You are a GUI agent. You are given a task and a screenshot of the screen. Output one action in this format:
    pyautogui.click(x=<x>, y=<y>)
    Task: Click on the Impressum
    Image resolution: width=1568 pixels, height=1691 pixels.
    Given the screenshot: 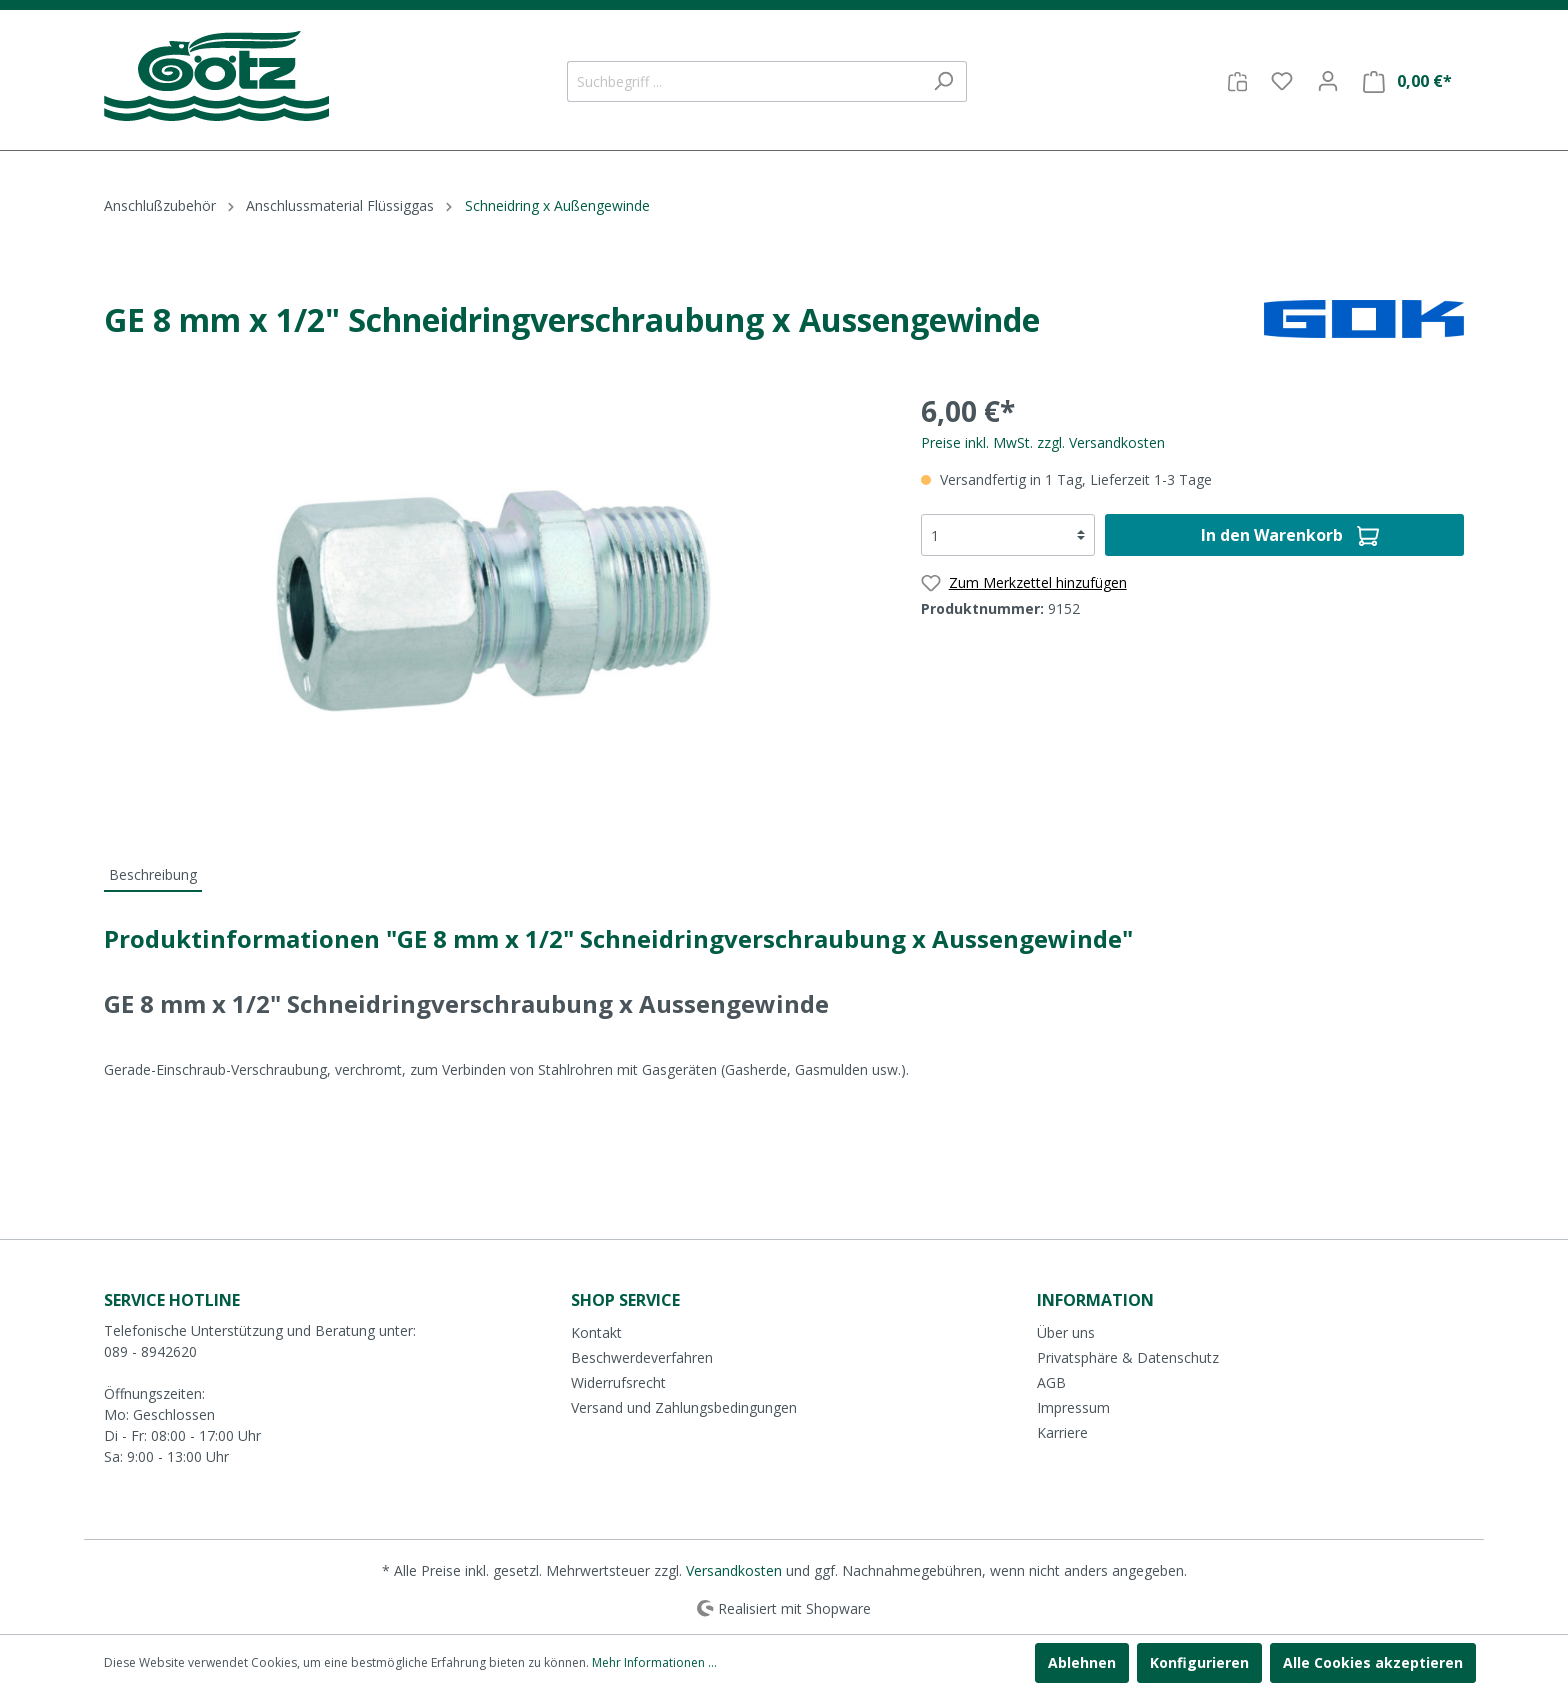 What is the action you would take?
    pyautogui.click(x=1073, y=1407)
    